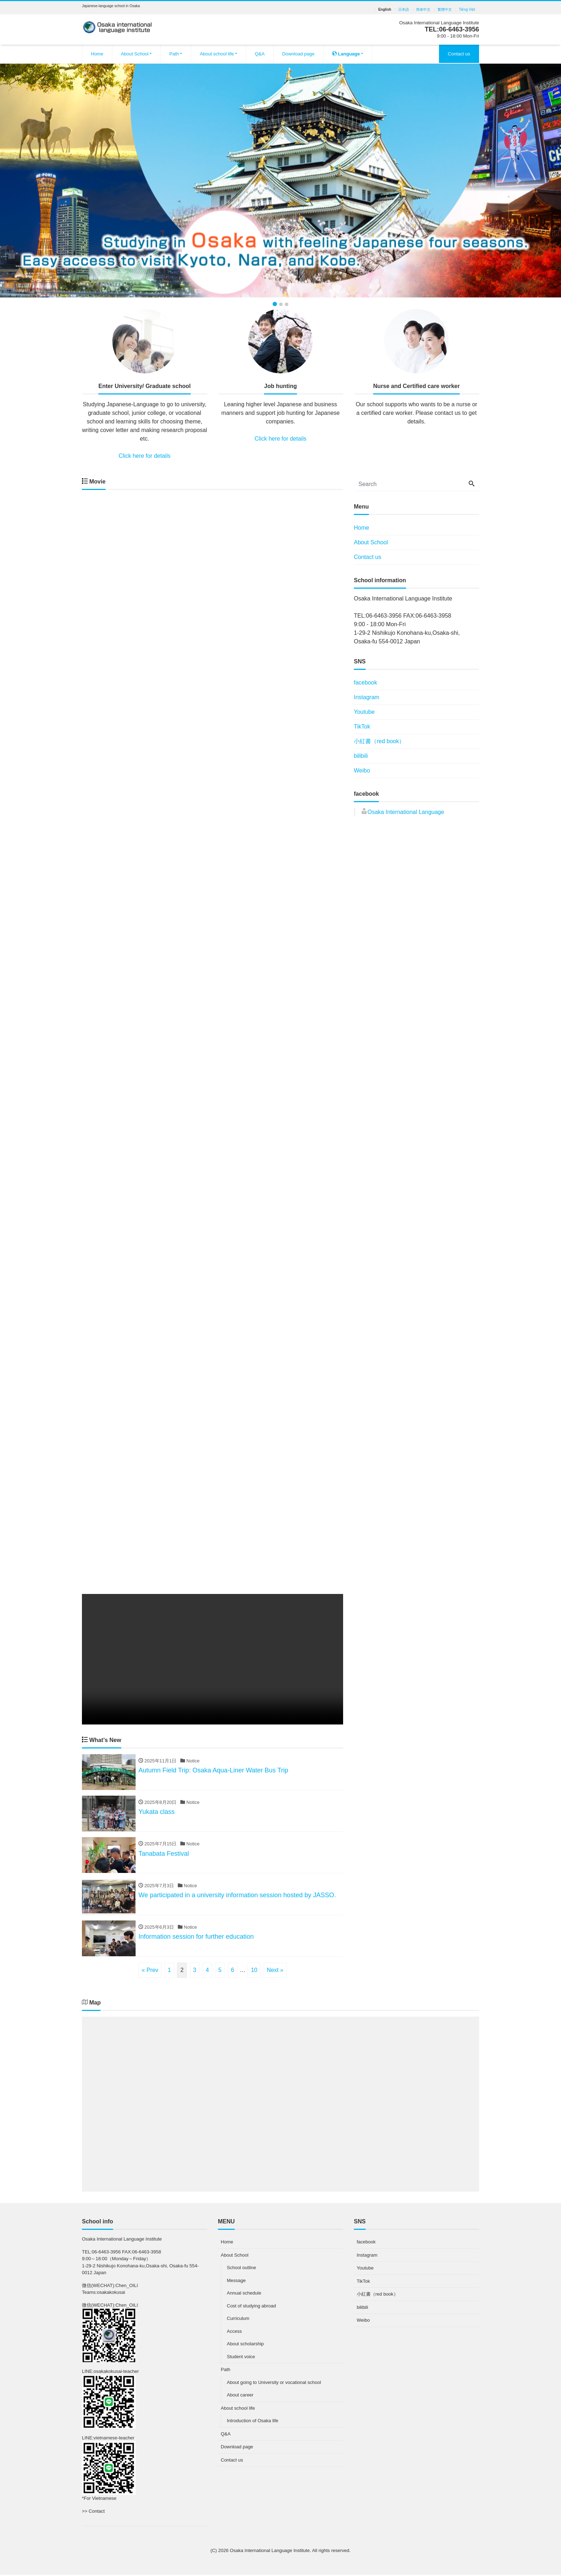 The image size is (561, 2576). I want to click on About going to University or vocational school, so click(274, 2383).